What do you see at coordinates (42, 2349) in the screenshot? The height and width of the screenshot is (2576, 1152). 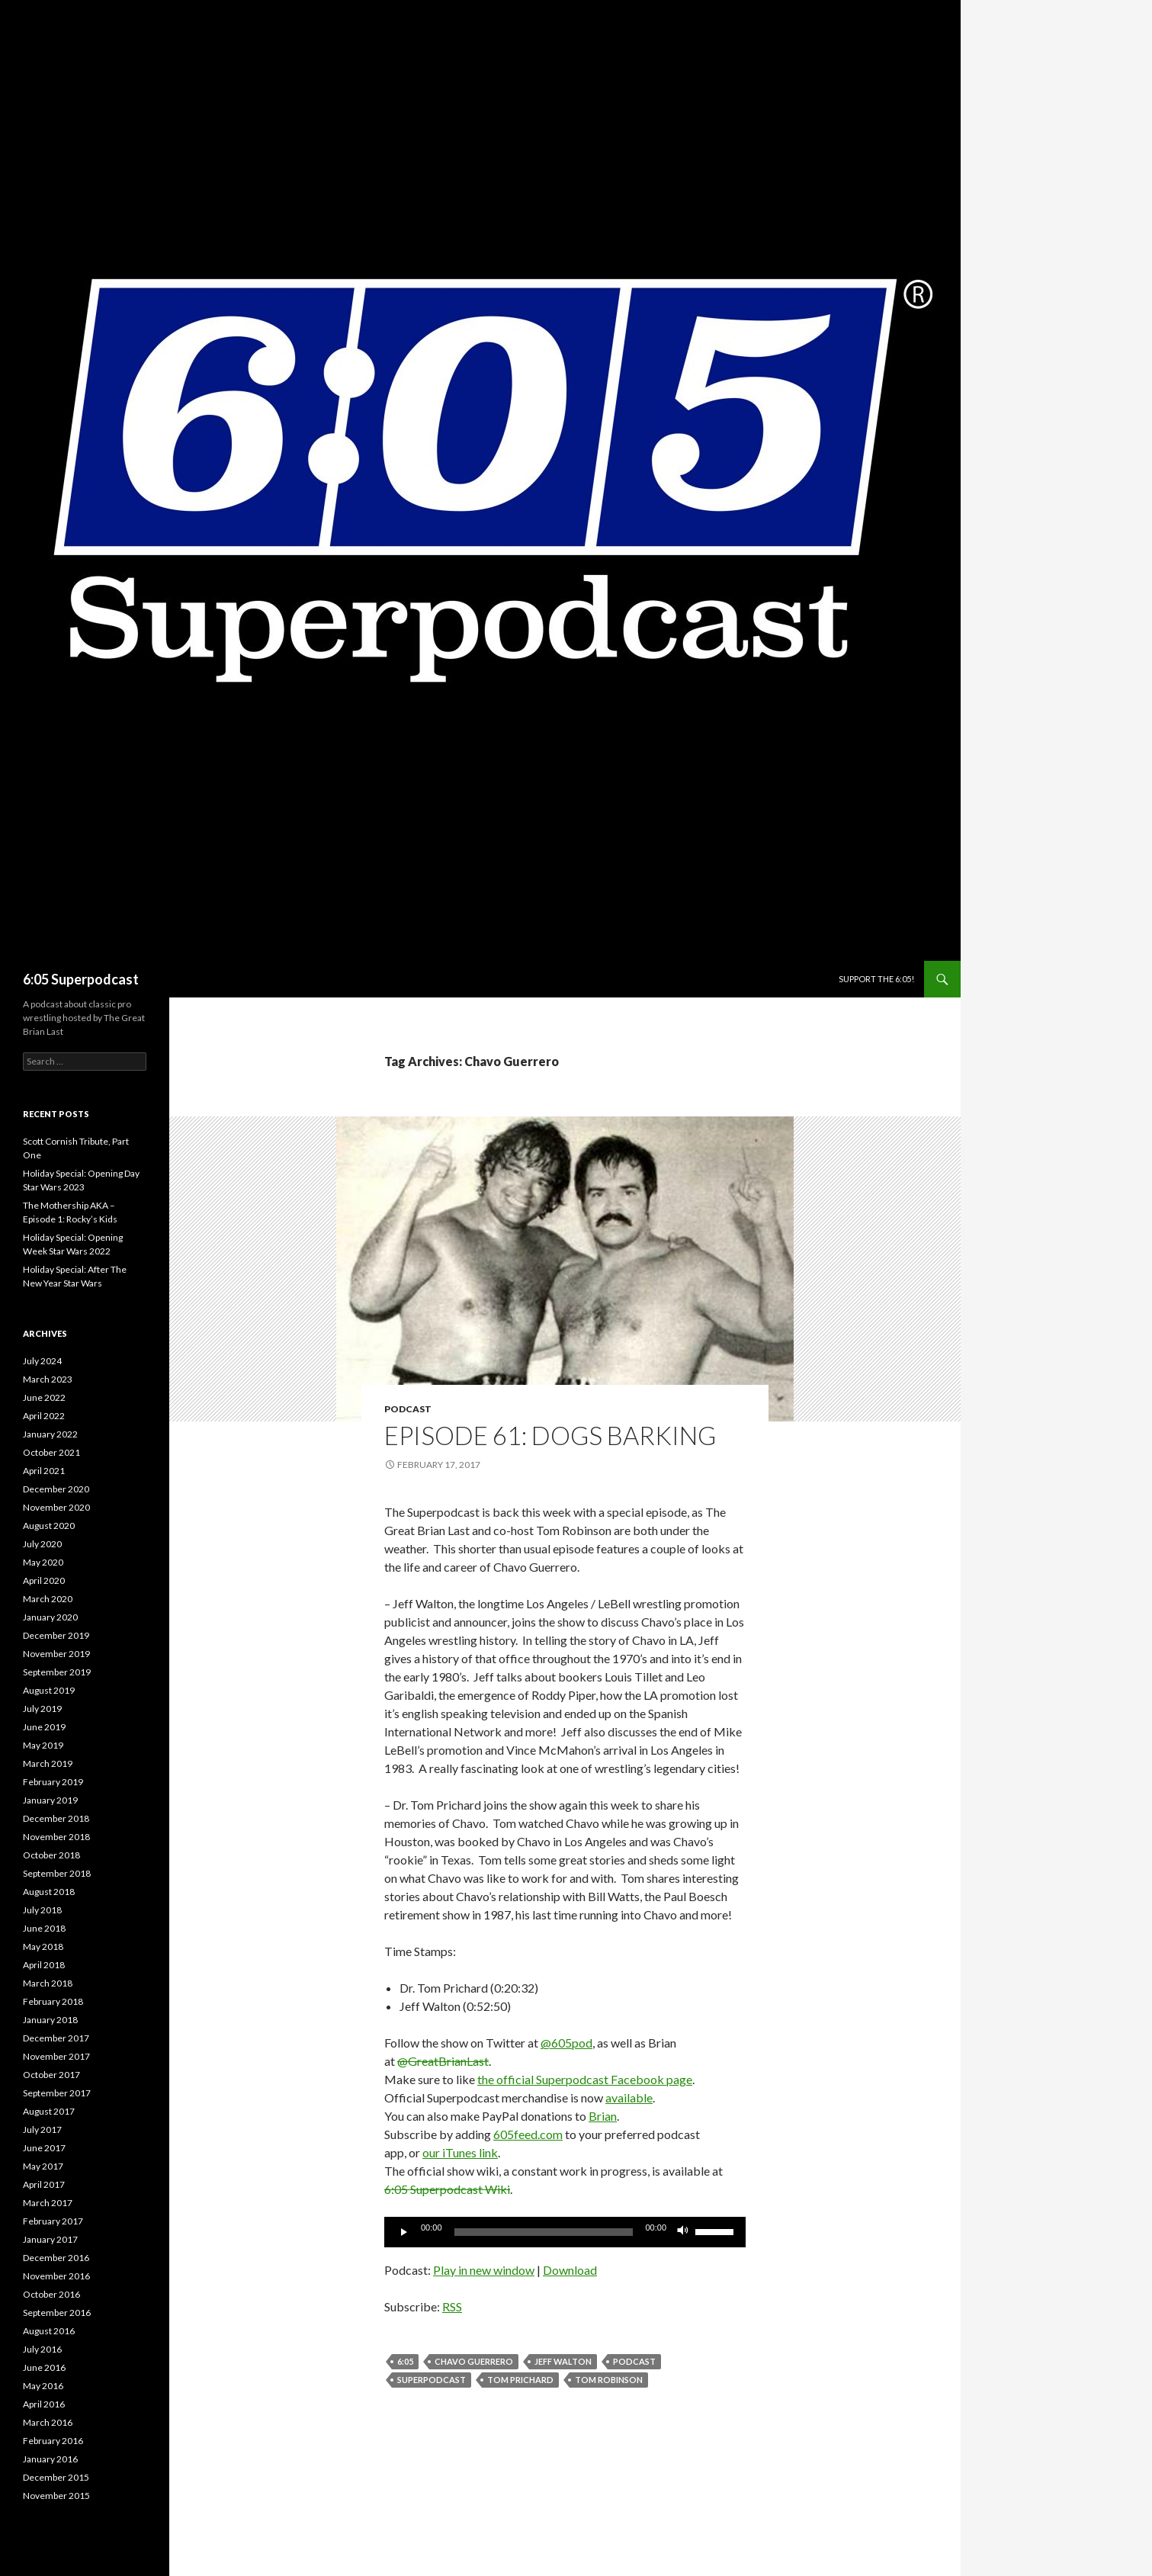 I see `July 2016` at bounding box center [42, 2349].